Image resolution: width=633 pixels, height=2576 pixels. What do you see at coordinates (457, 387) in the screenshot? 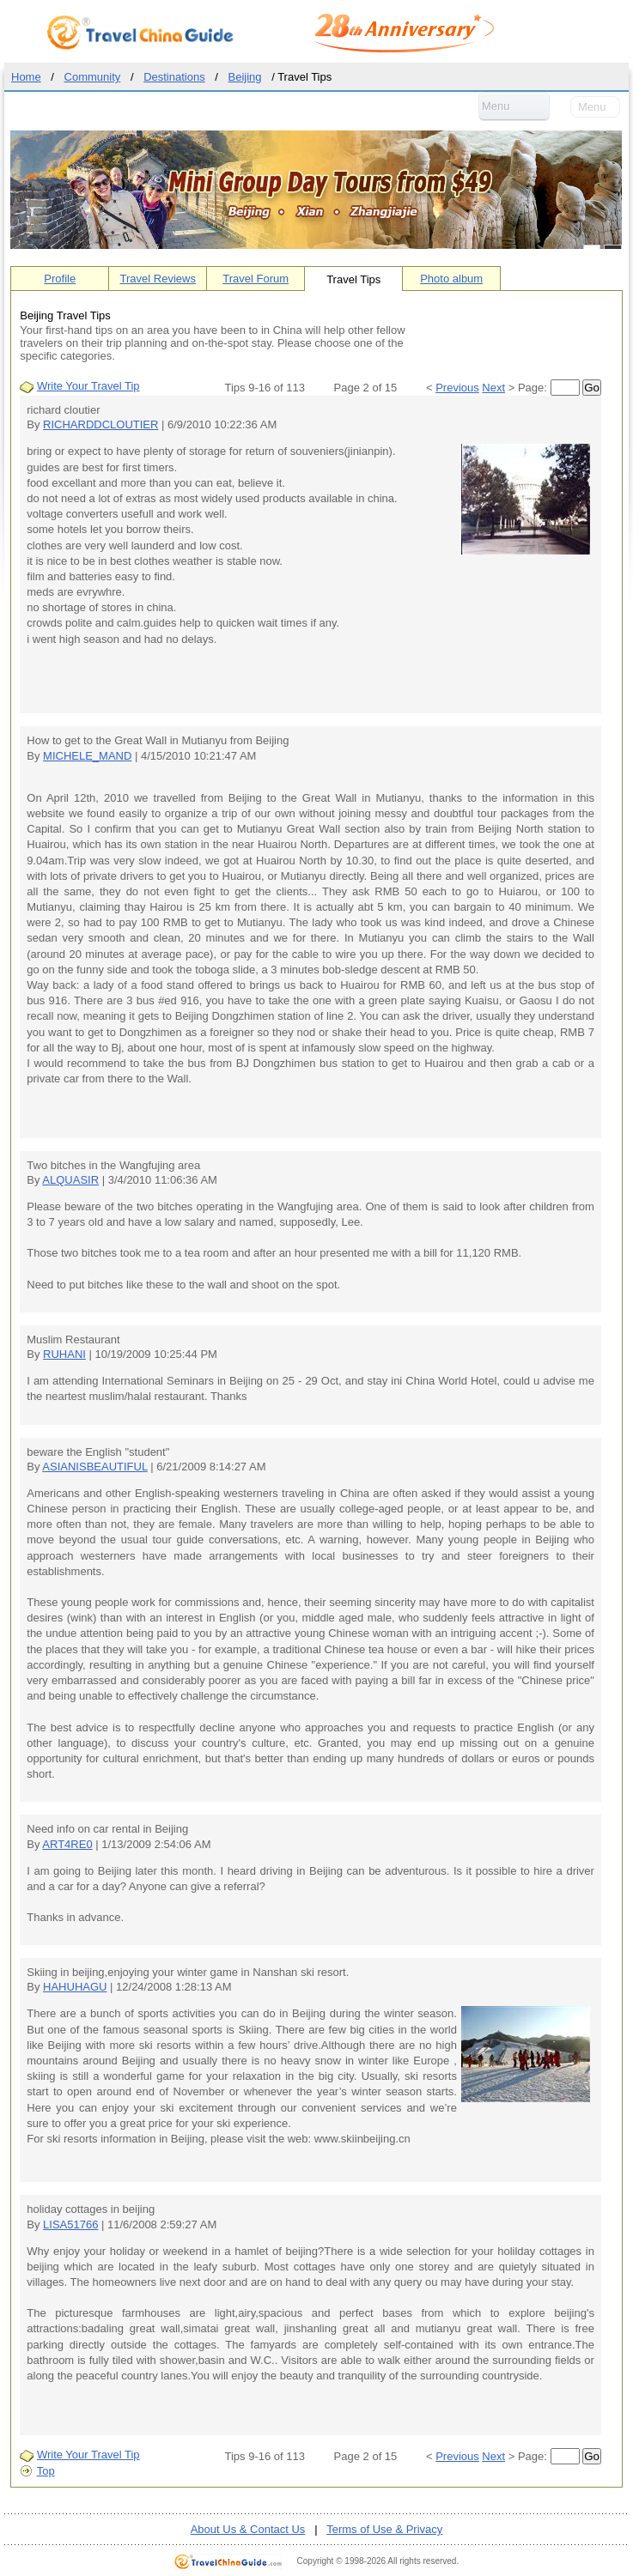
I see `Previous` at bounding box center [457, 387].